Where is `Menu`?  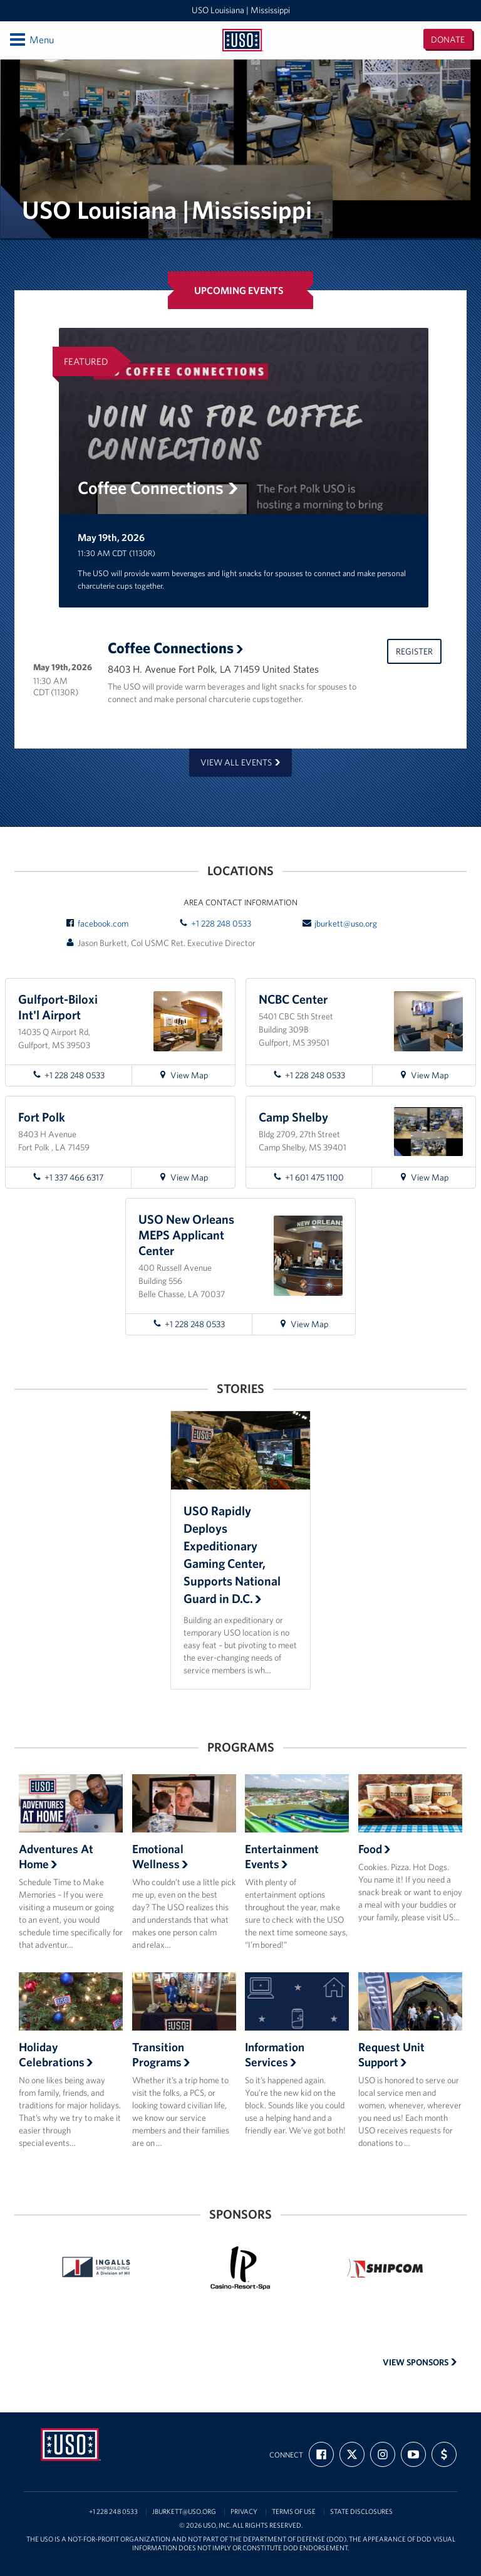
Menu is located at coordinates (31, 39).